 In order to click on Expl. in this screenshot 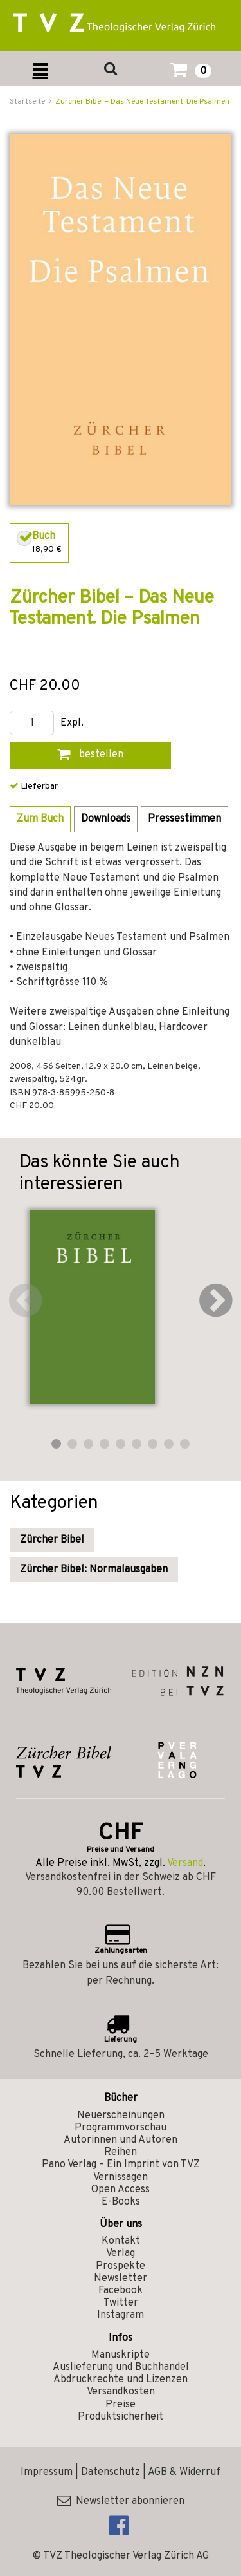, I will do `click(72, 723)`.